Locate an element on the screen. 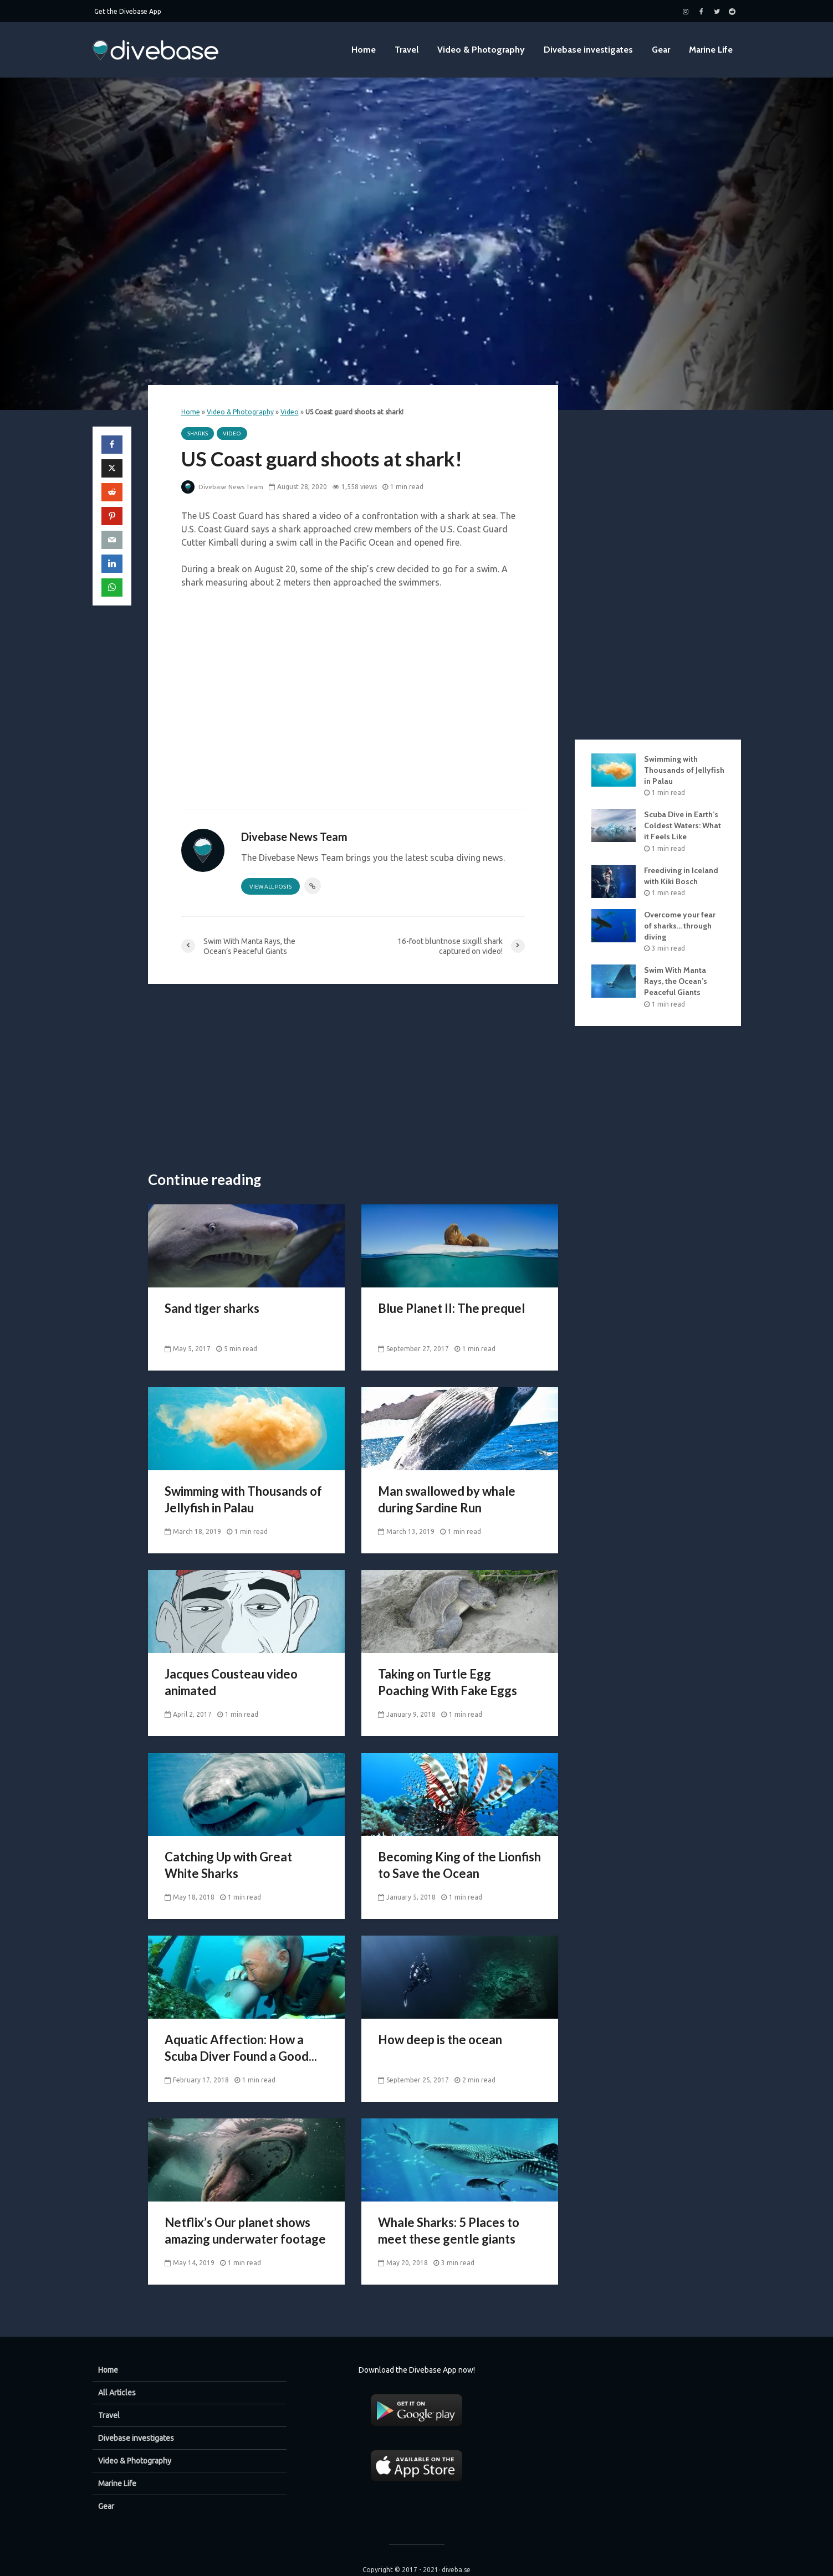 The height and width of the screenshot is (2576, 833). Travel is located at coordinates (406, 49).